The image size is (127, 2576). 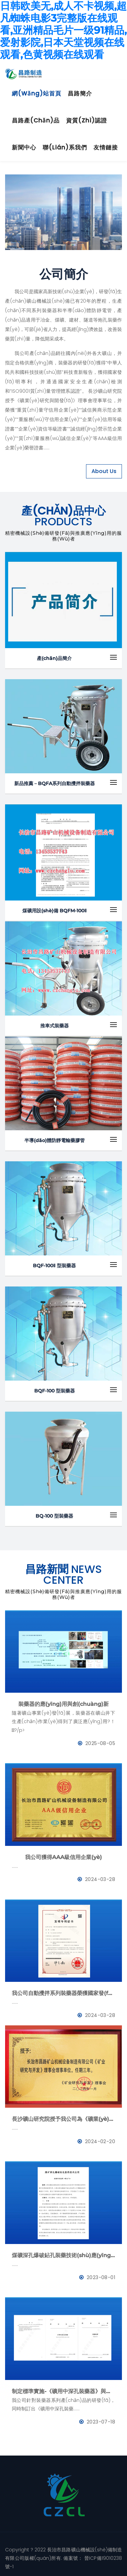 I want to click on 裝藥器的應(yīng)用與創(chuàng)新, so click(x=63, y=1704).